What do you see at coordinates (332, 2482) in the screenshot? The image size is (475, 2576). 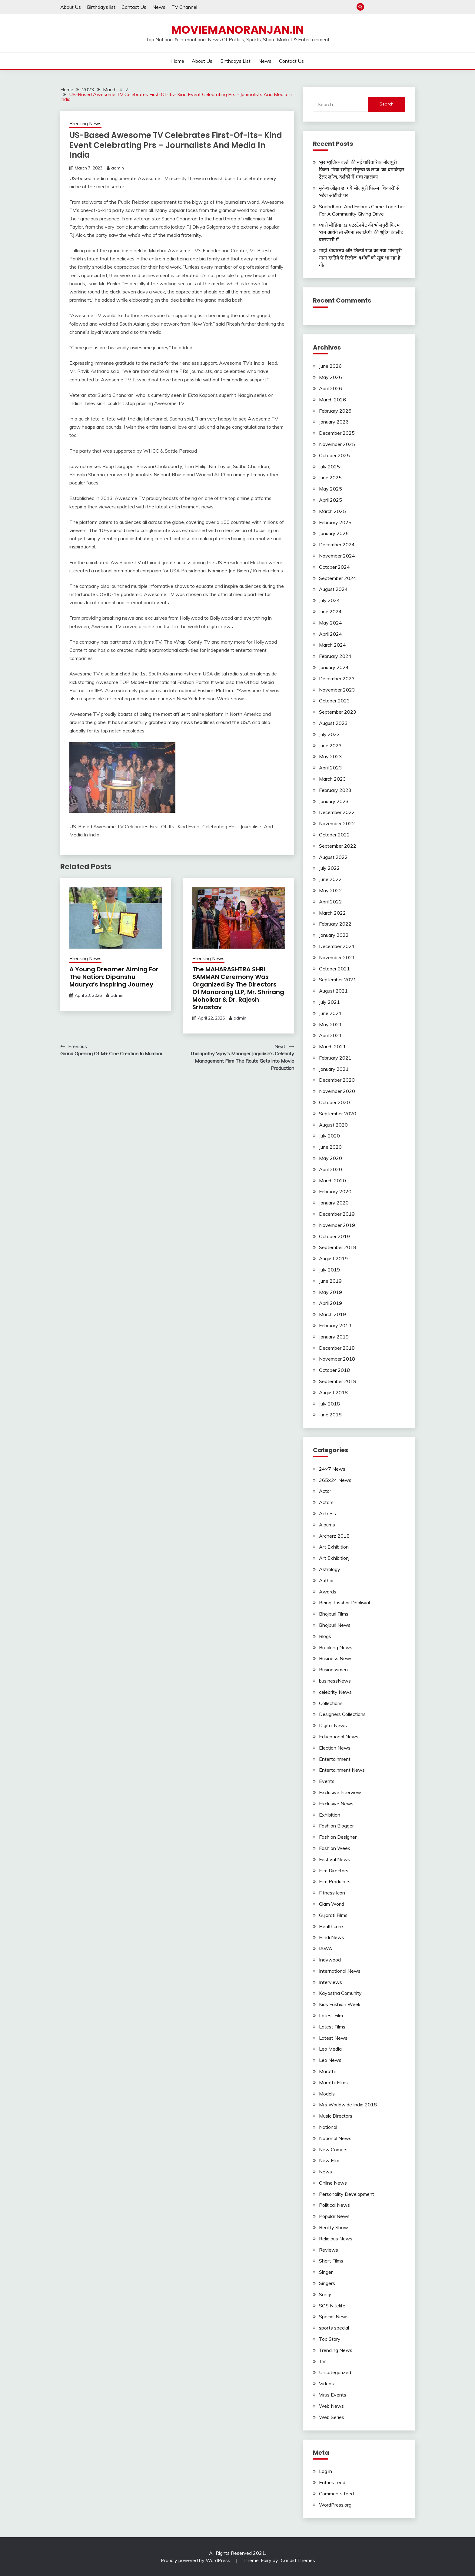 I see `Entries feed` at bounding box center [332, 2482].